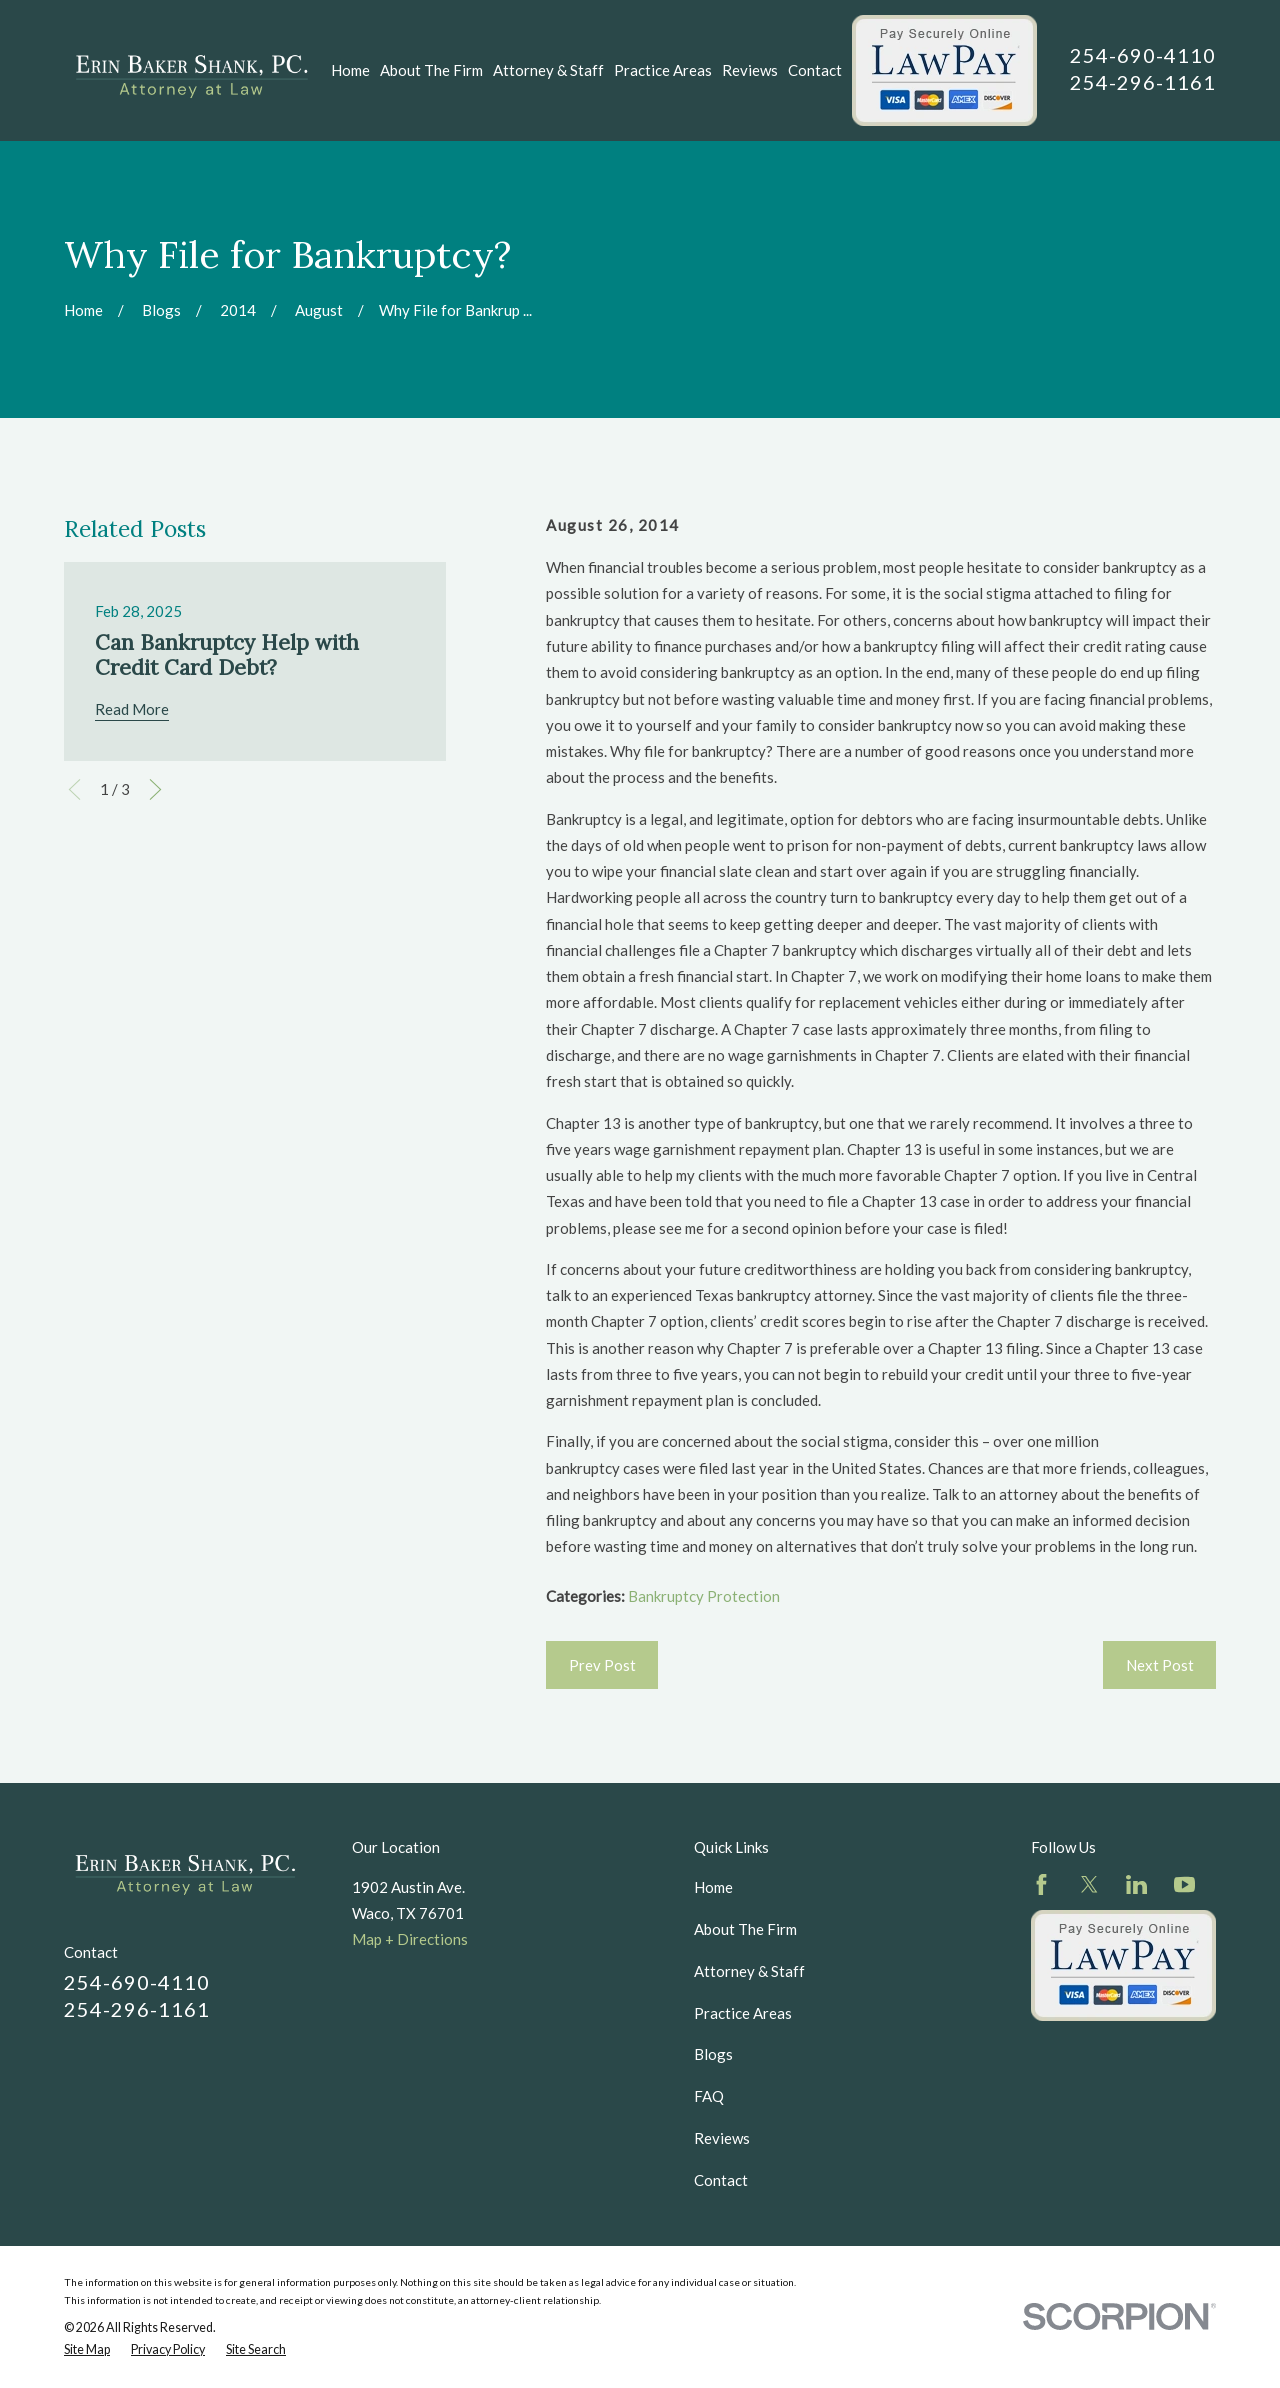  What do you see at coordinates (663, 70) in the screenshot?
I see `Practice Areas [menuitem]` at bounding box center [663, 70].